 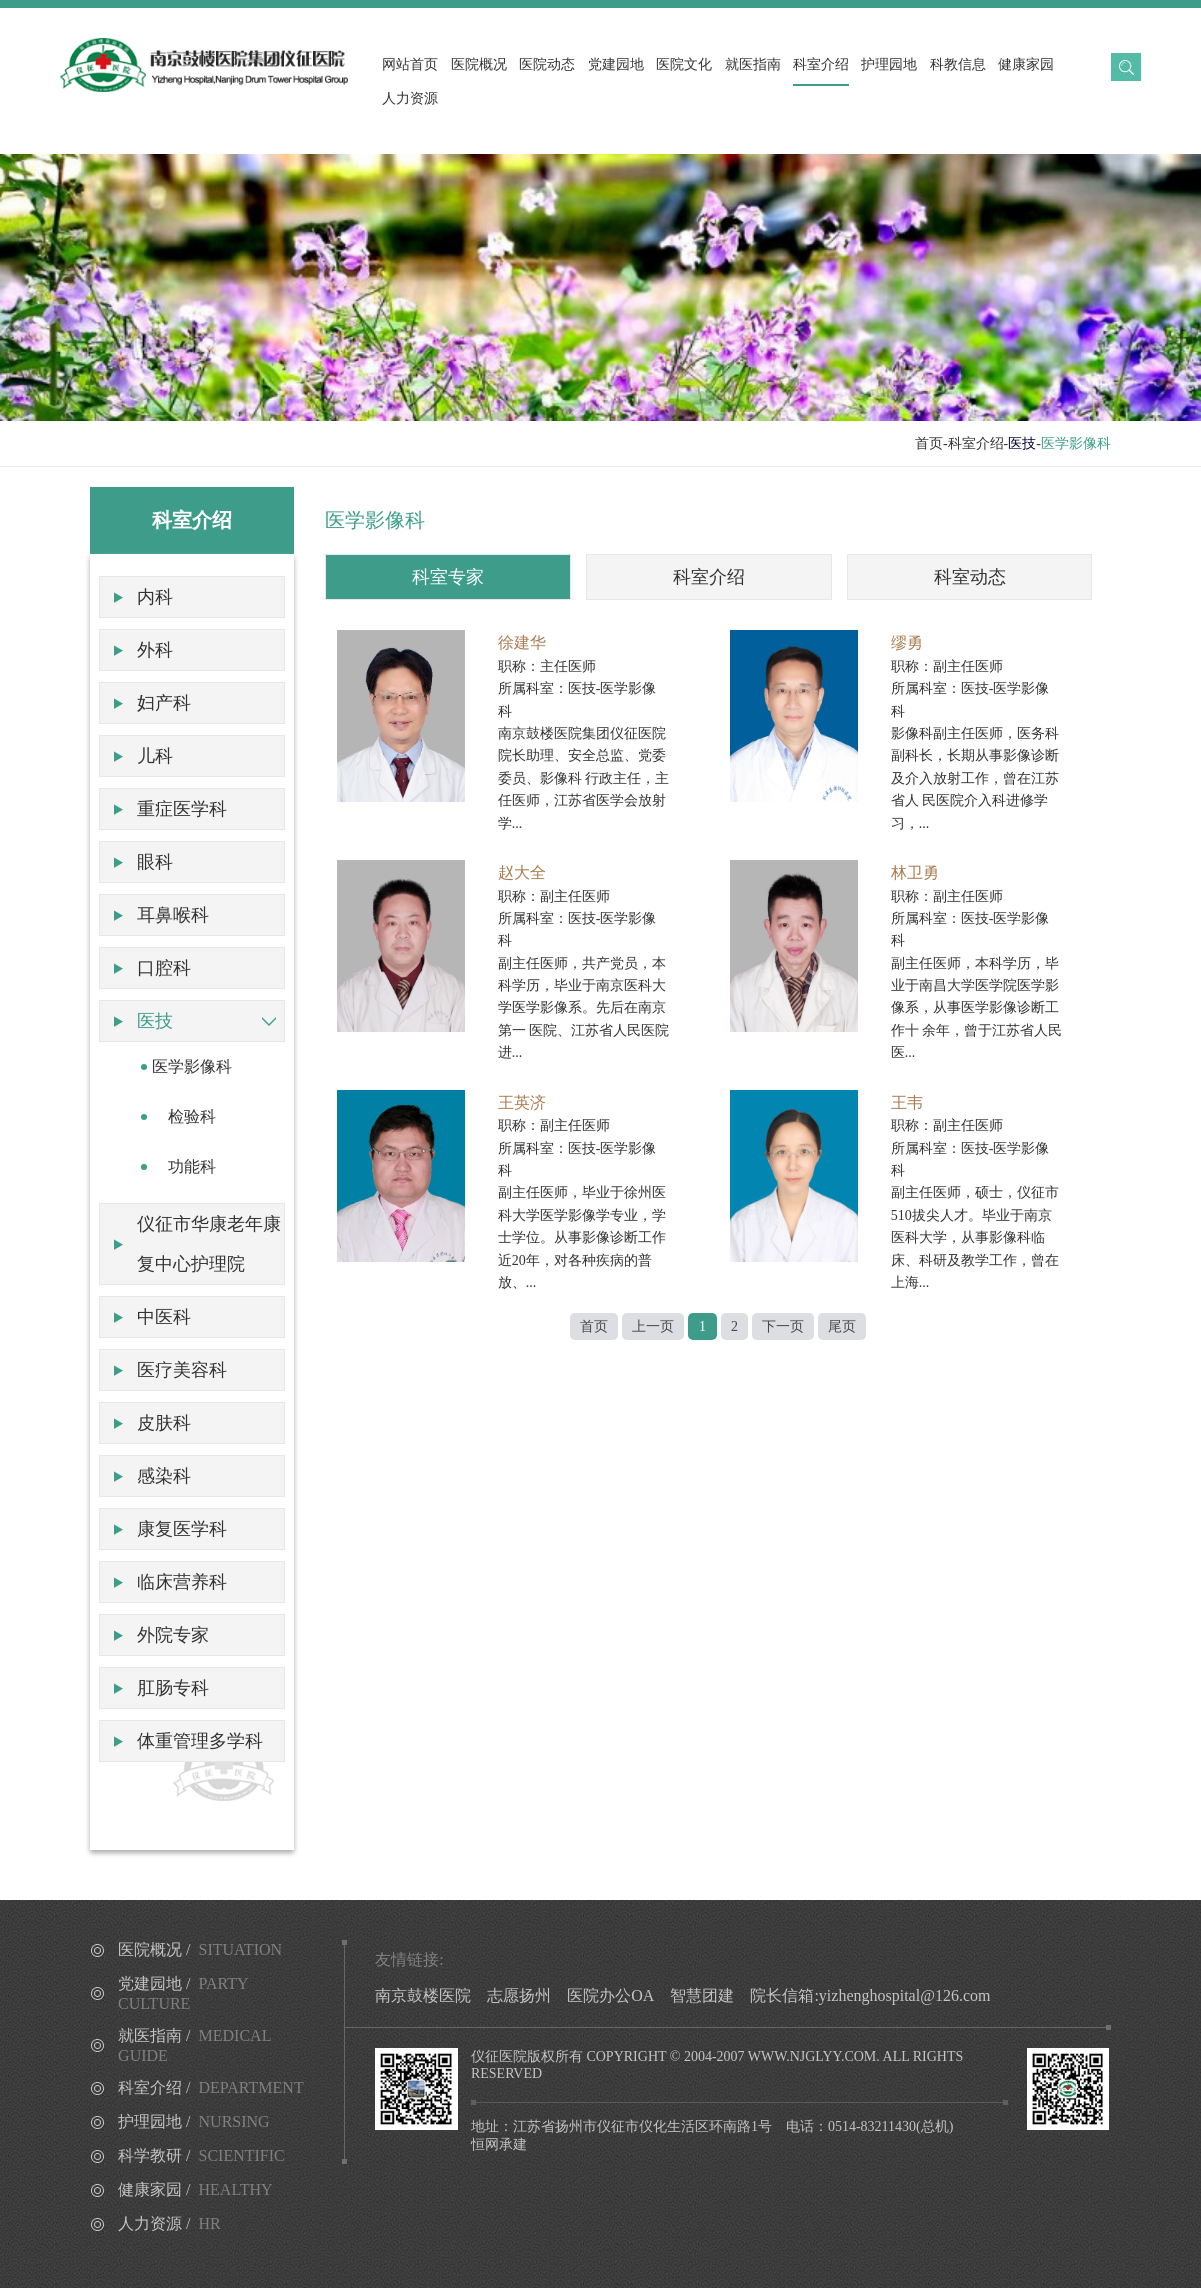 What do you see at coordinates (155, 650) in the screenshot?
I see `外科` at bounding box center [155, 650].